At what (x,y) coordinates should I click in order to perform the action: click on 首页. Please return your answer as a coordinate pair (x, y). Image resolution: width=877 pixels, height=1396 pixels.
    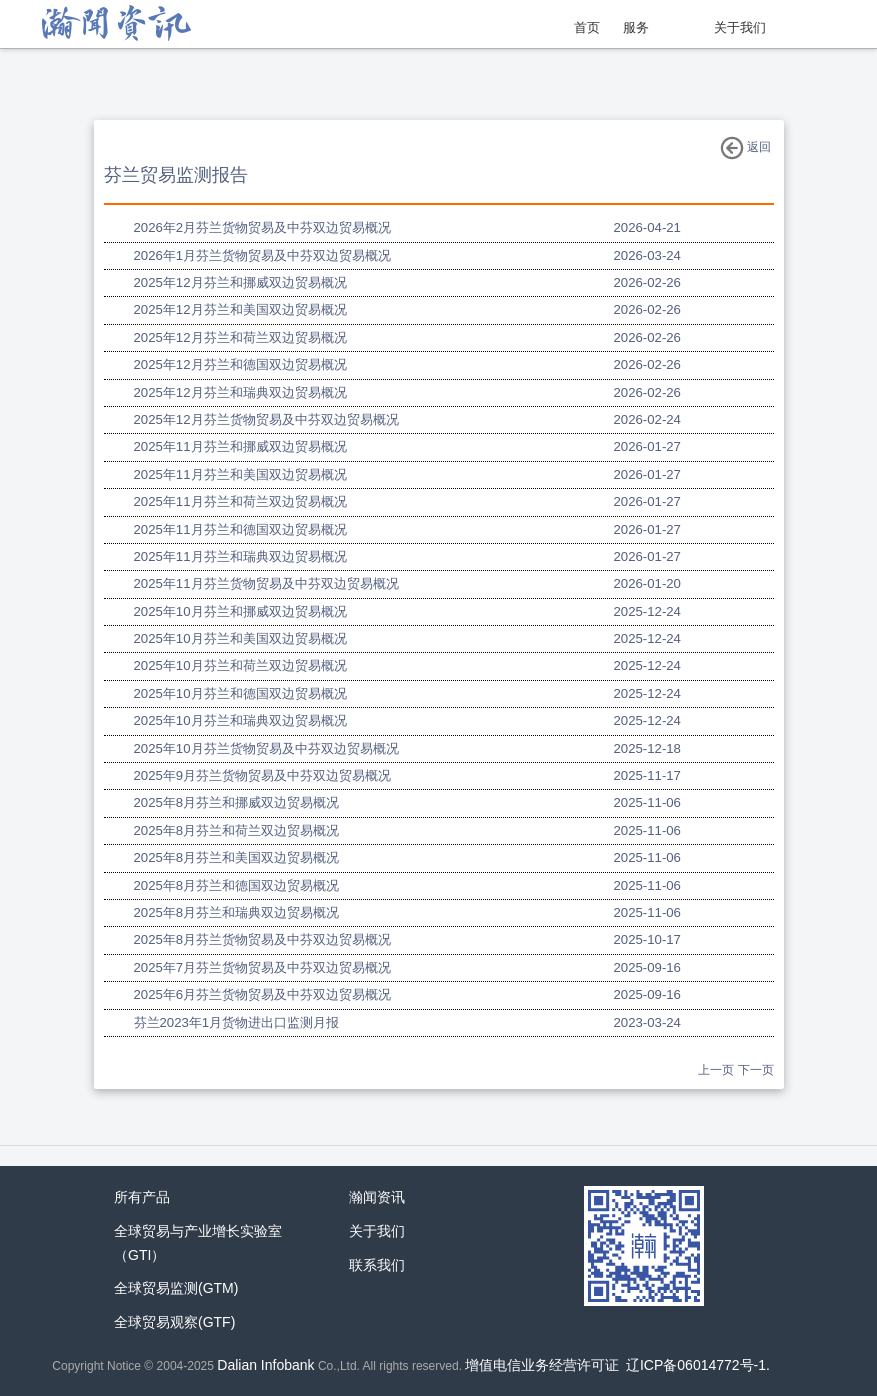
    Looking at the image, I should click on (587, 27).